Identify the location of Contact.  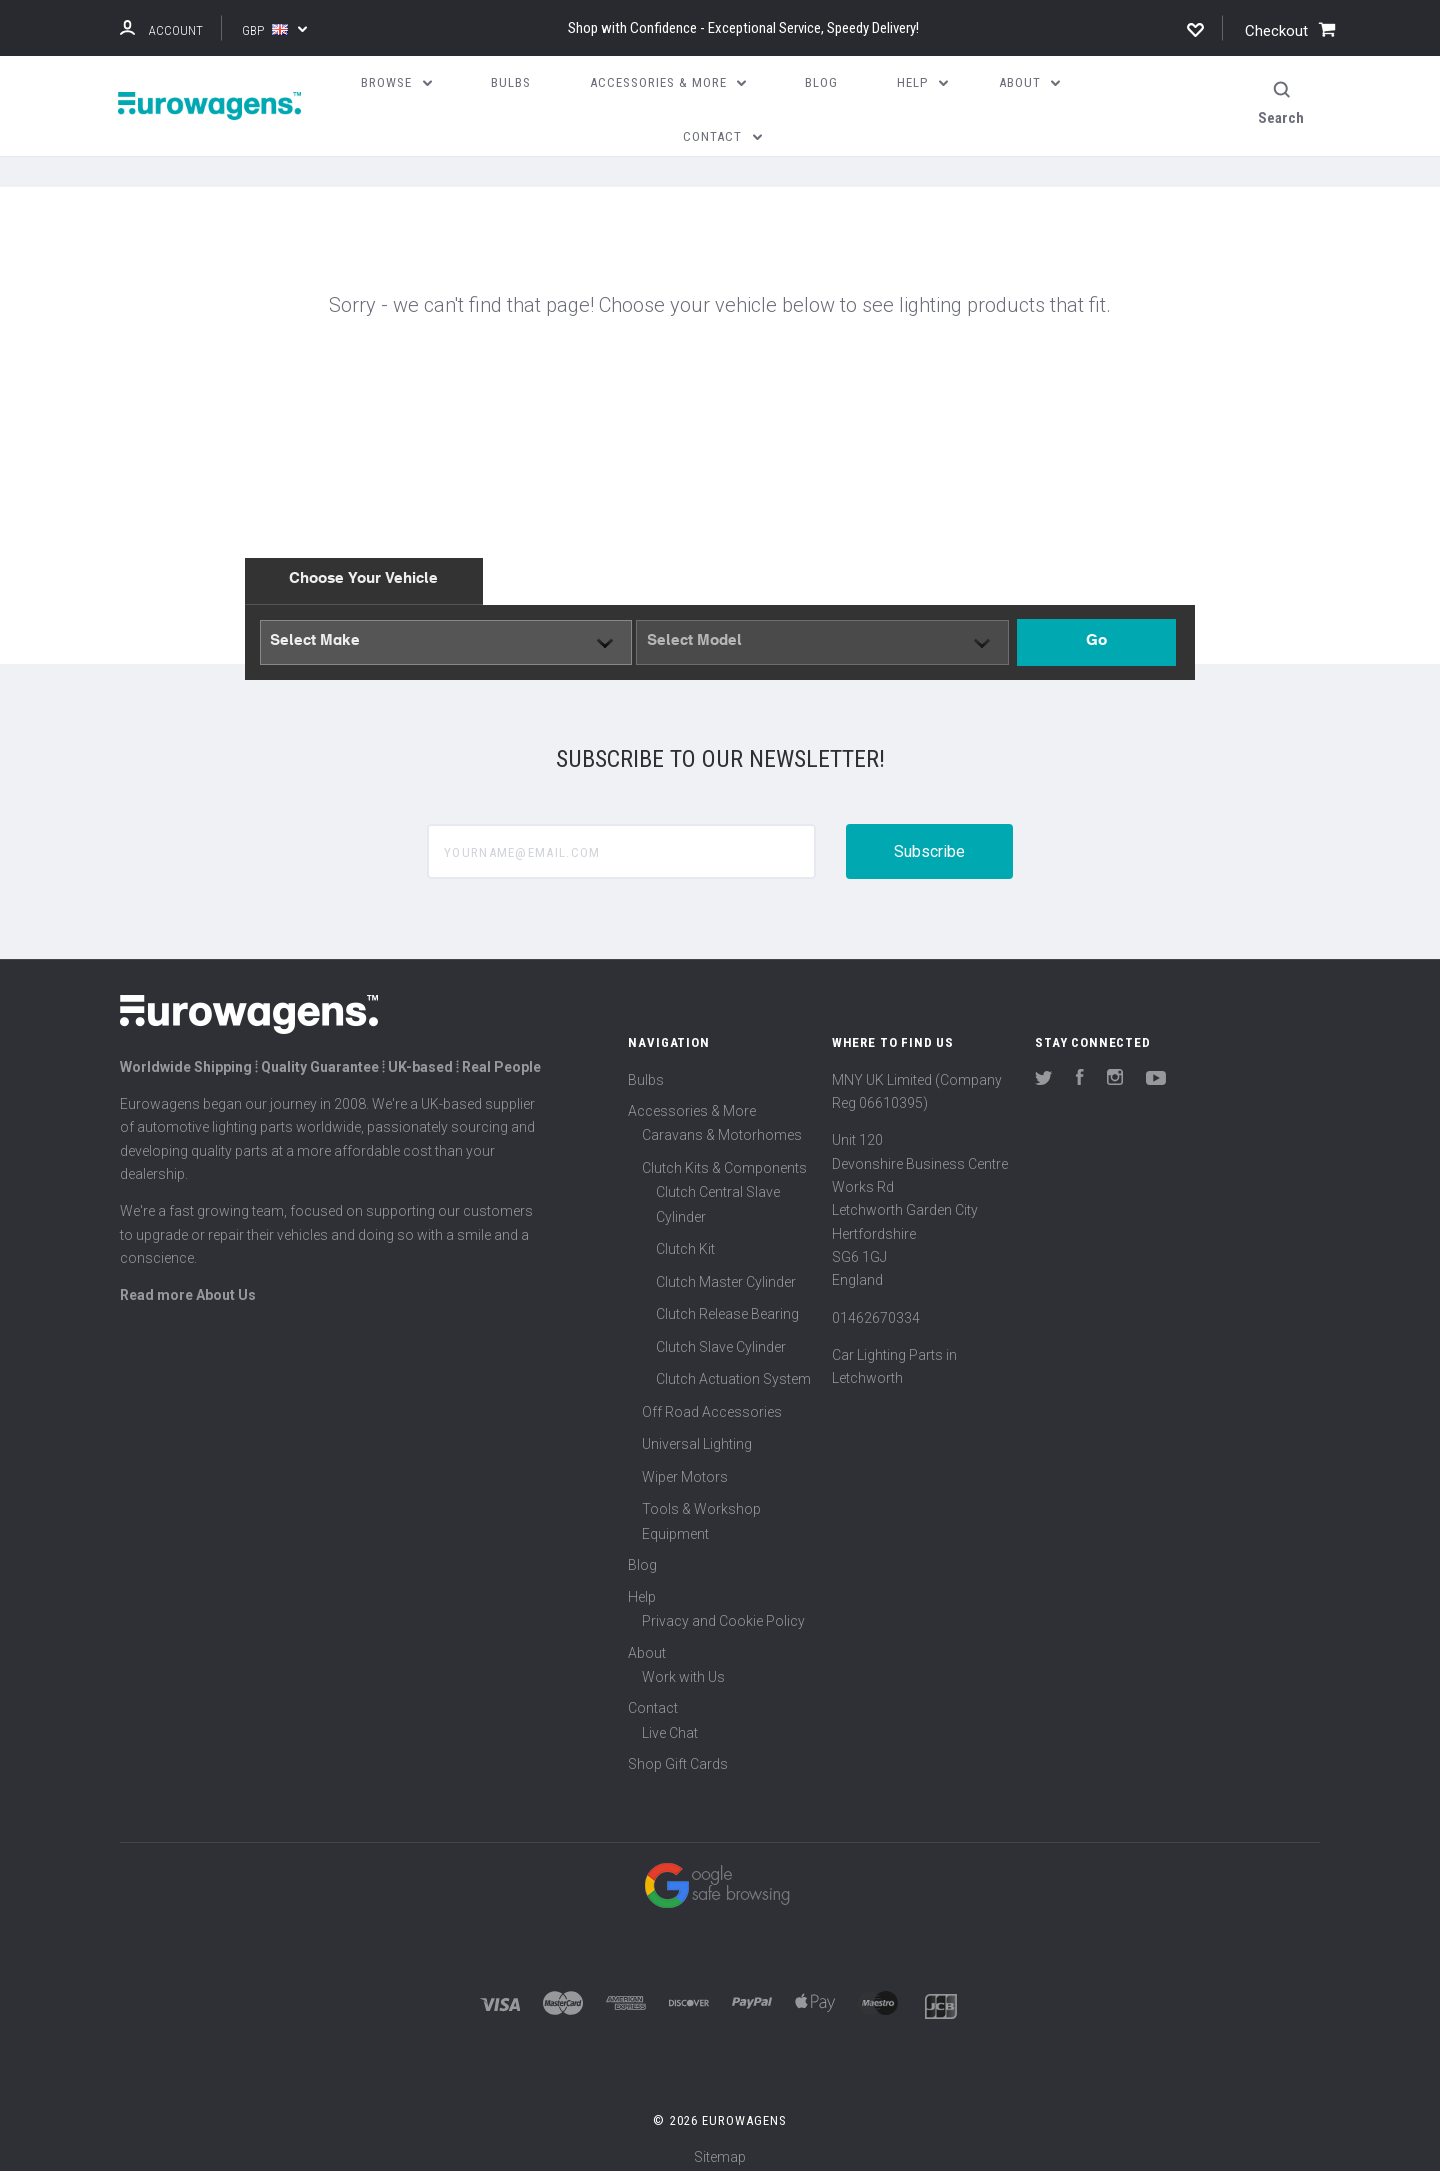
(653, 1697).